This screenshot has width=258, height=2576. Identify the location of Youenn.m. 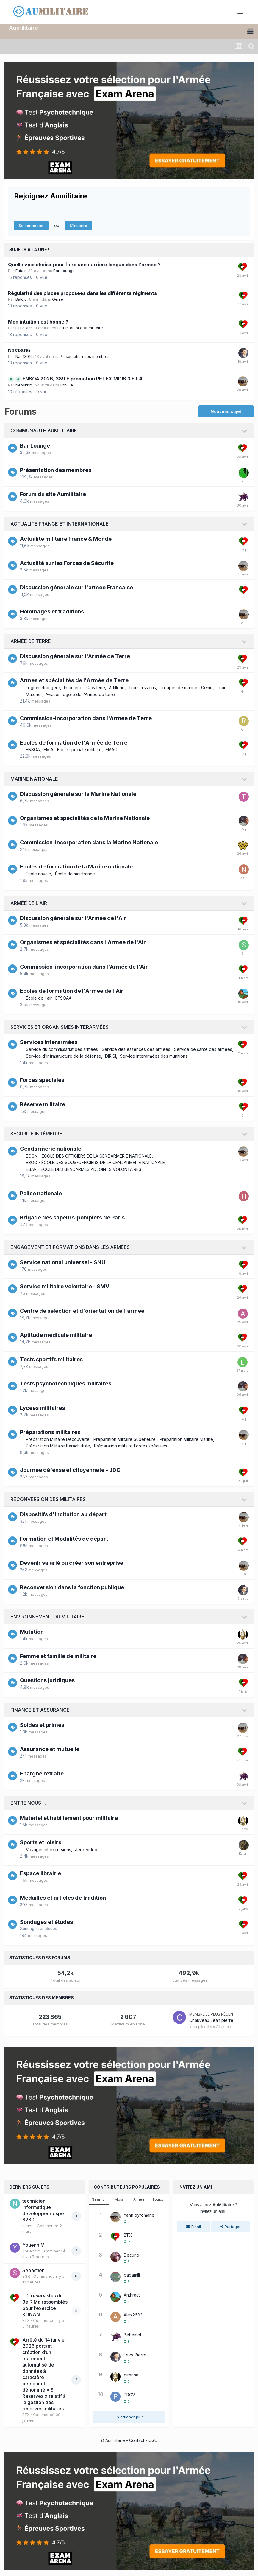
(31, 2251).